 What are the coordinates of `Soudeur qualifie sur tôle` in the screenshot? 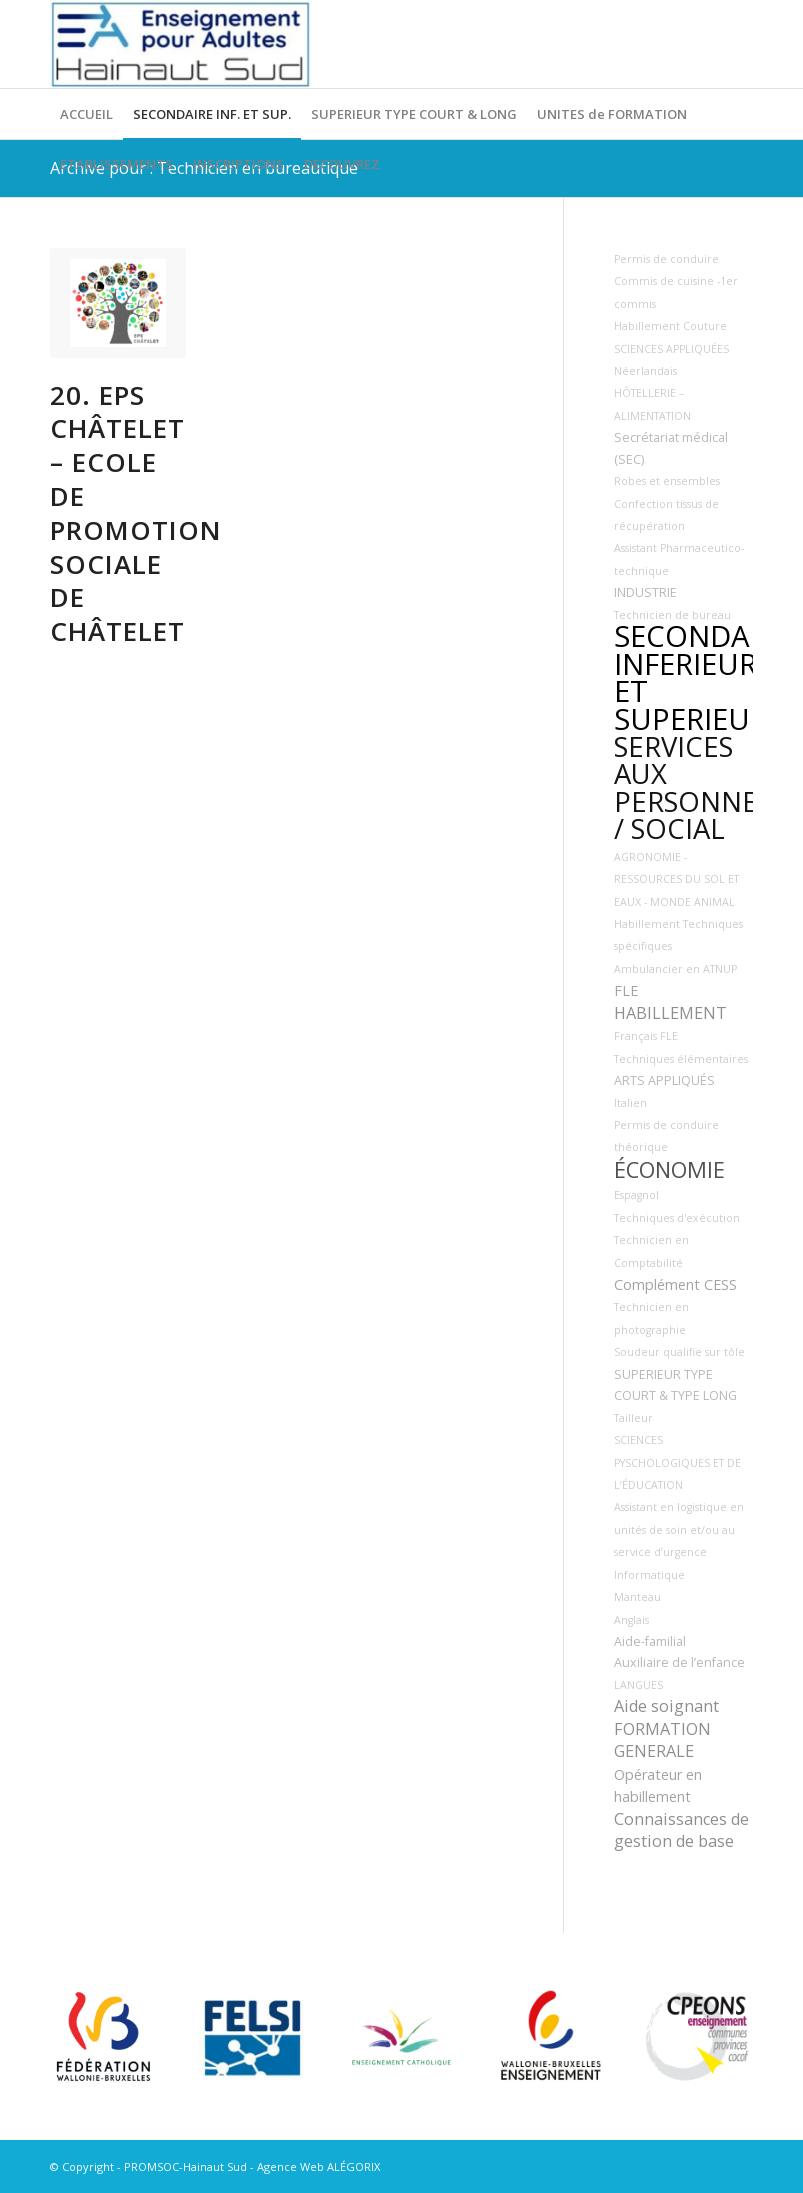 It's located at (679, 1352).